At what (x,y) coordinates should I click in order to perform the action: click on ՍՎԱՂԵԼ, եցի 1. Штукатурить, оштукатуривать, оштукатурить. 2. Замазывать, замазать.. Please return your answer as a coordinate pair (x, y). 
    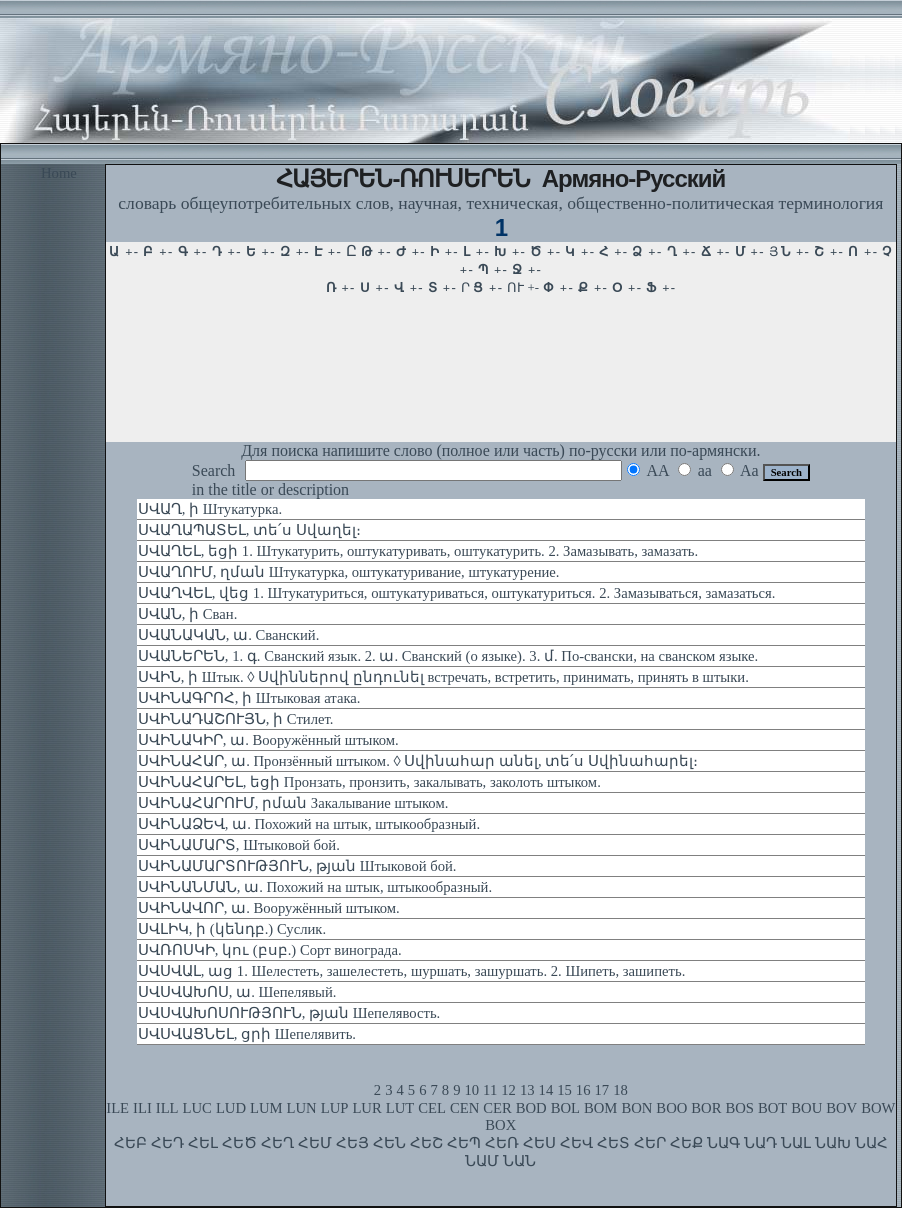
    Looking at the image, I should click on (418, 551).